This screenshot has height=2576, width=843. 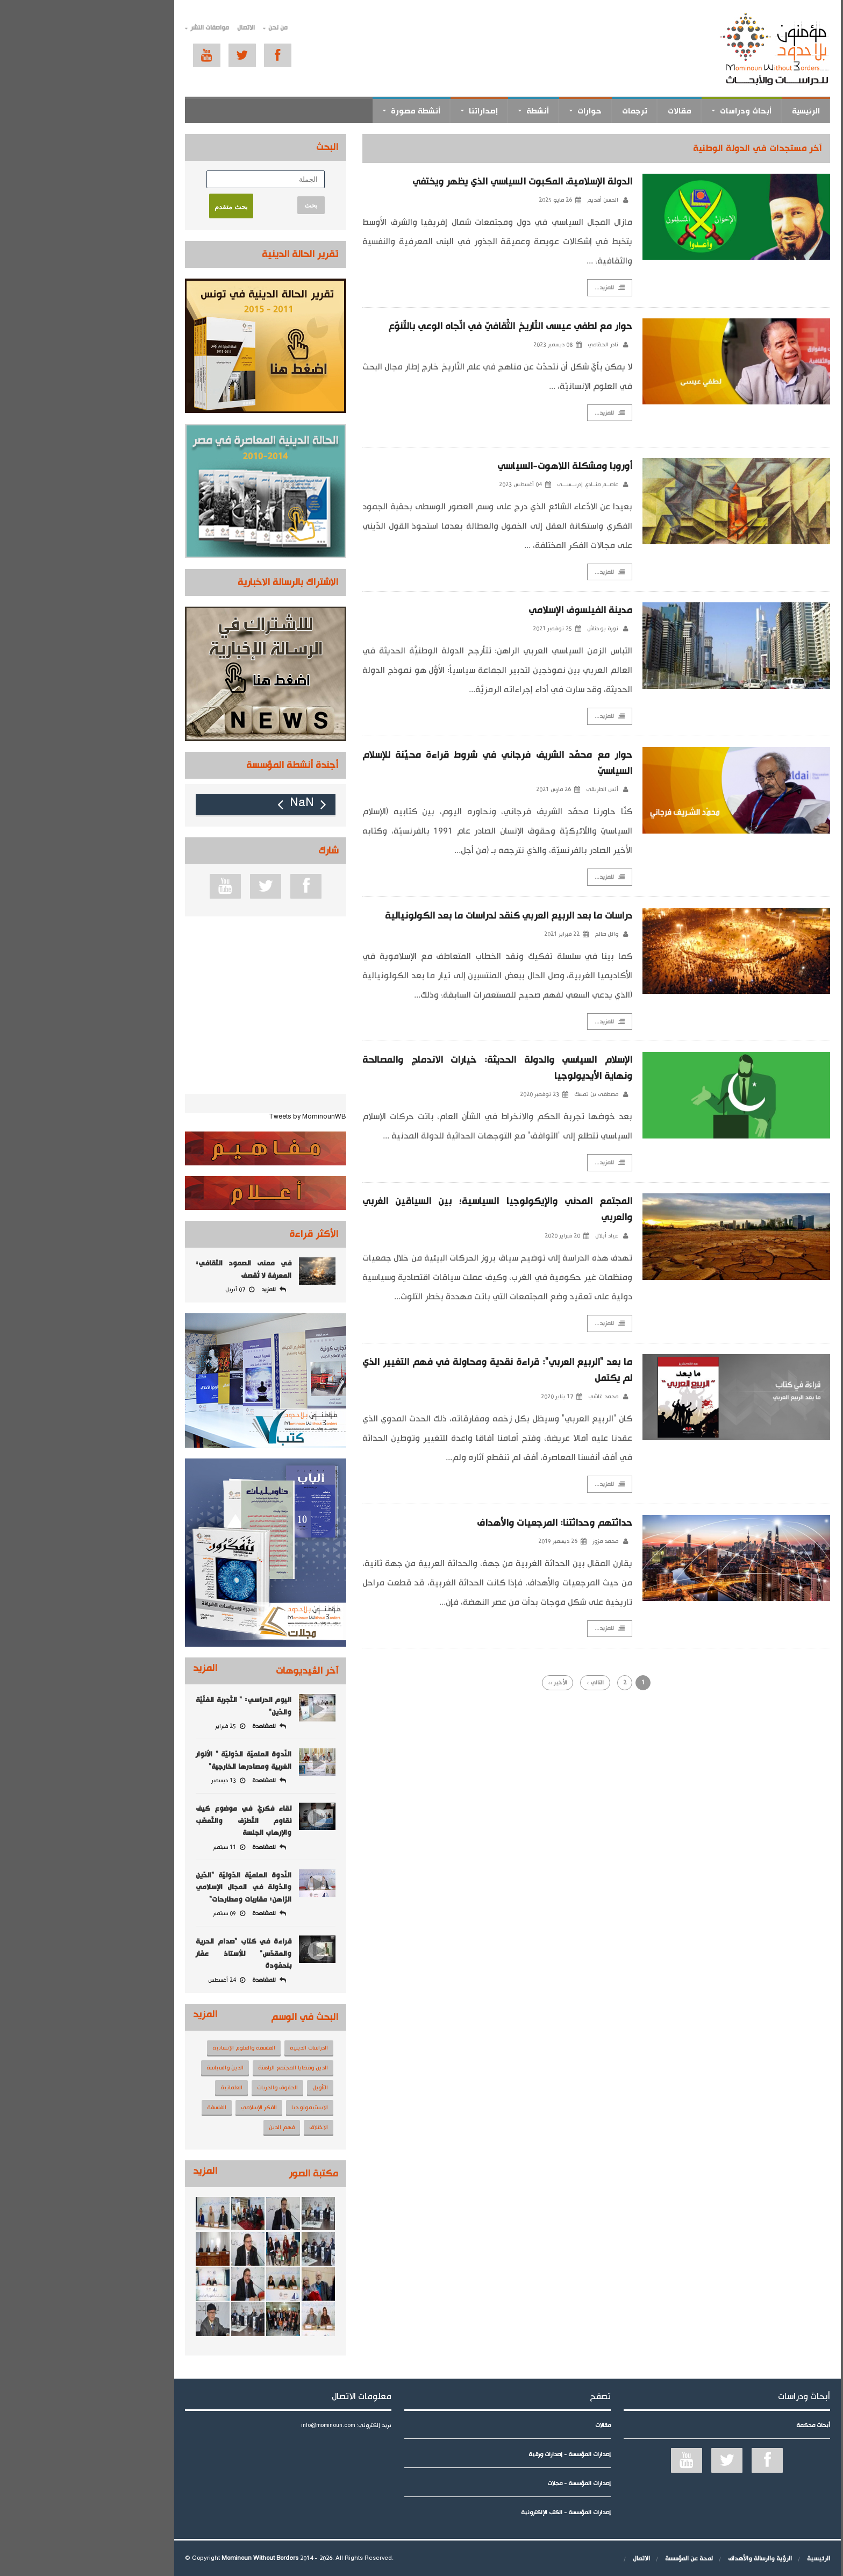 I want to click on 04 أغسطس 2023, so click(x=439, y=484).